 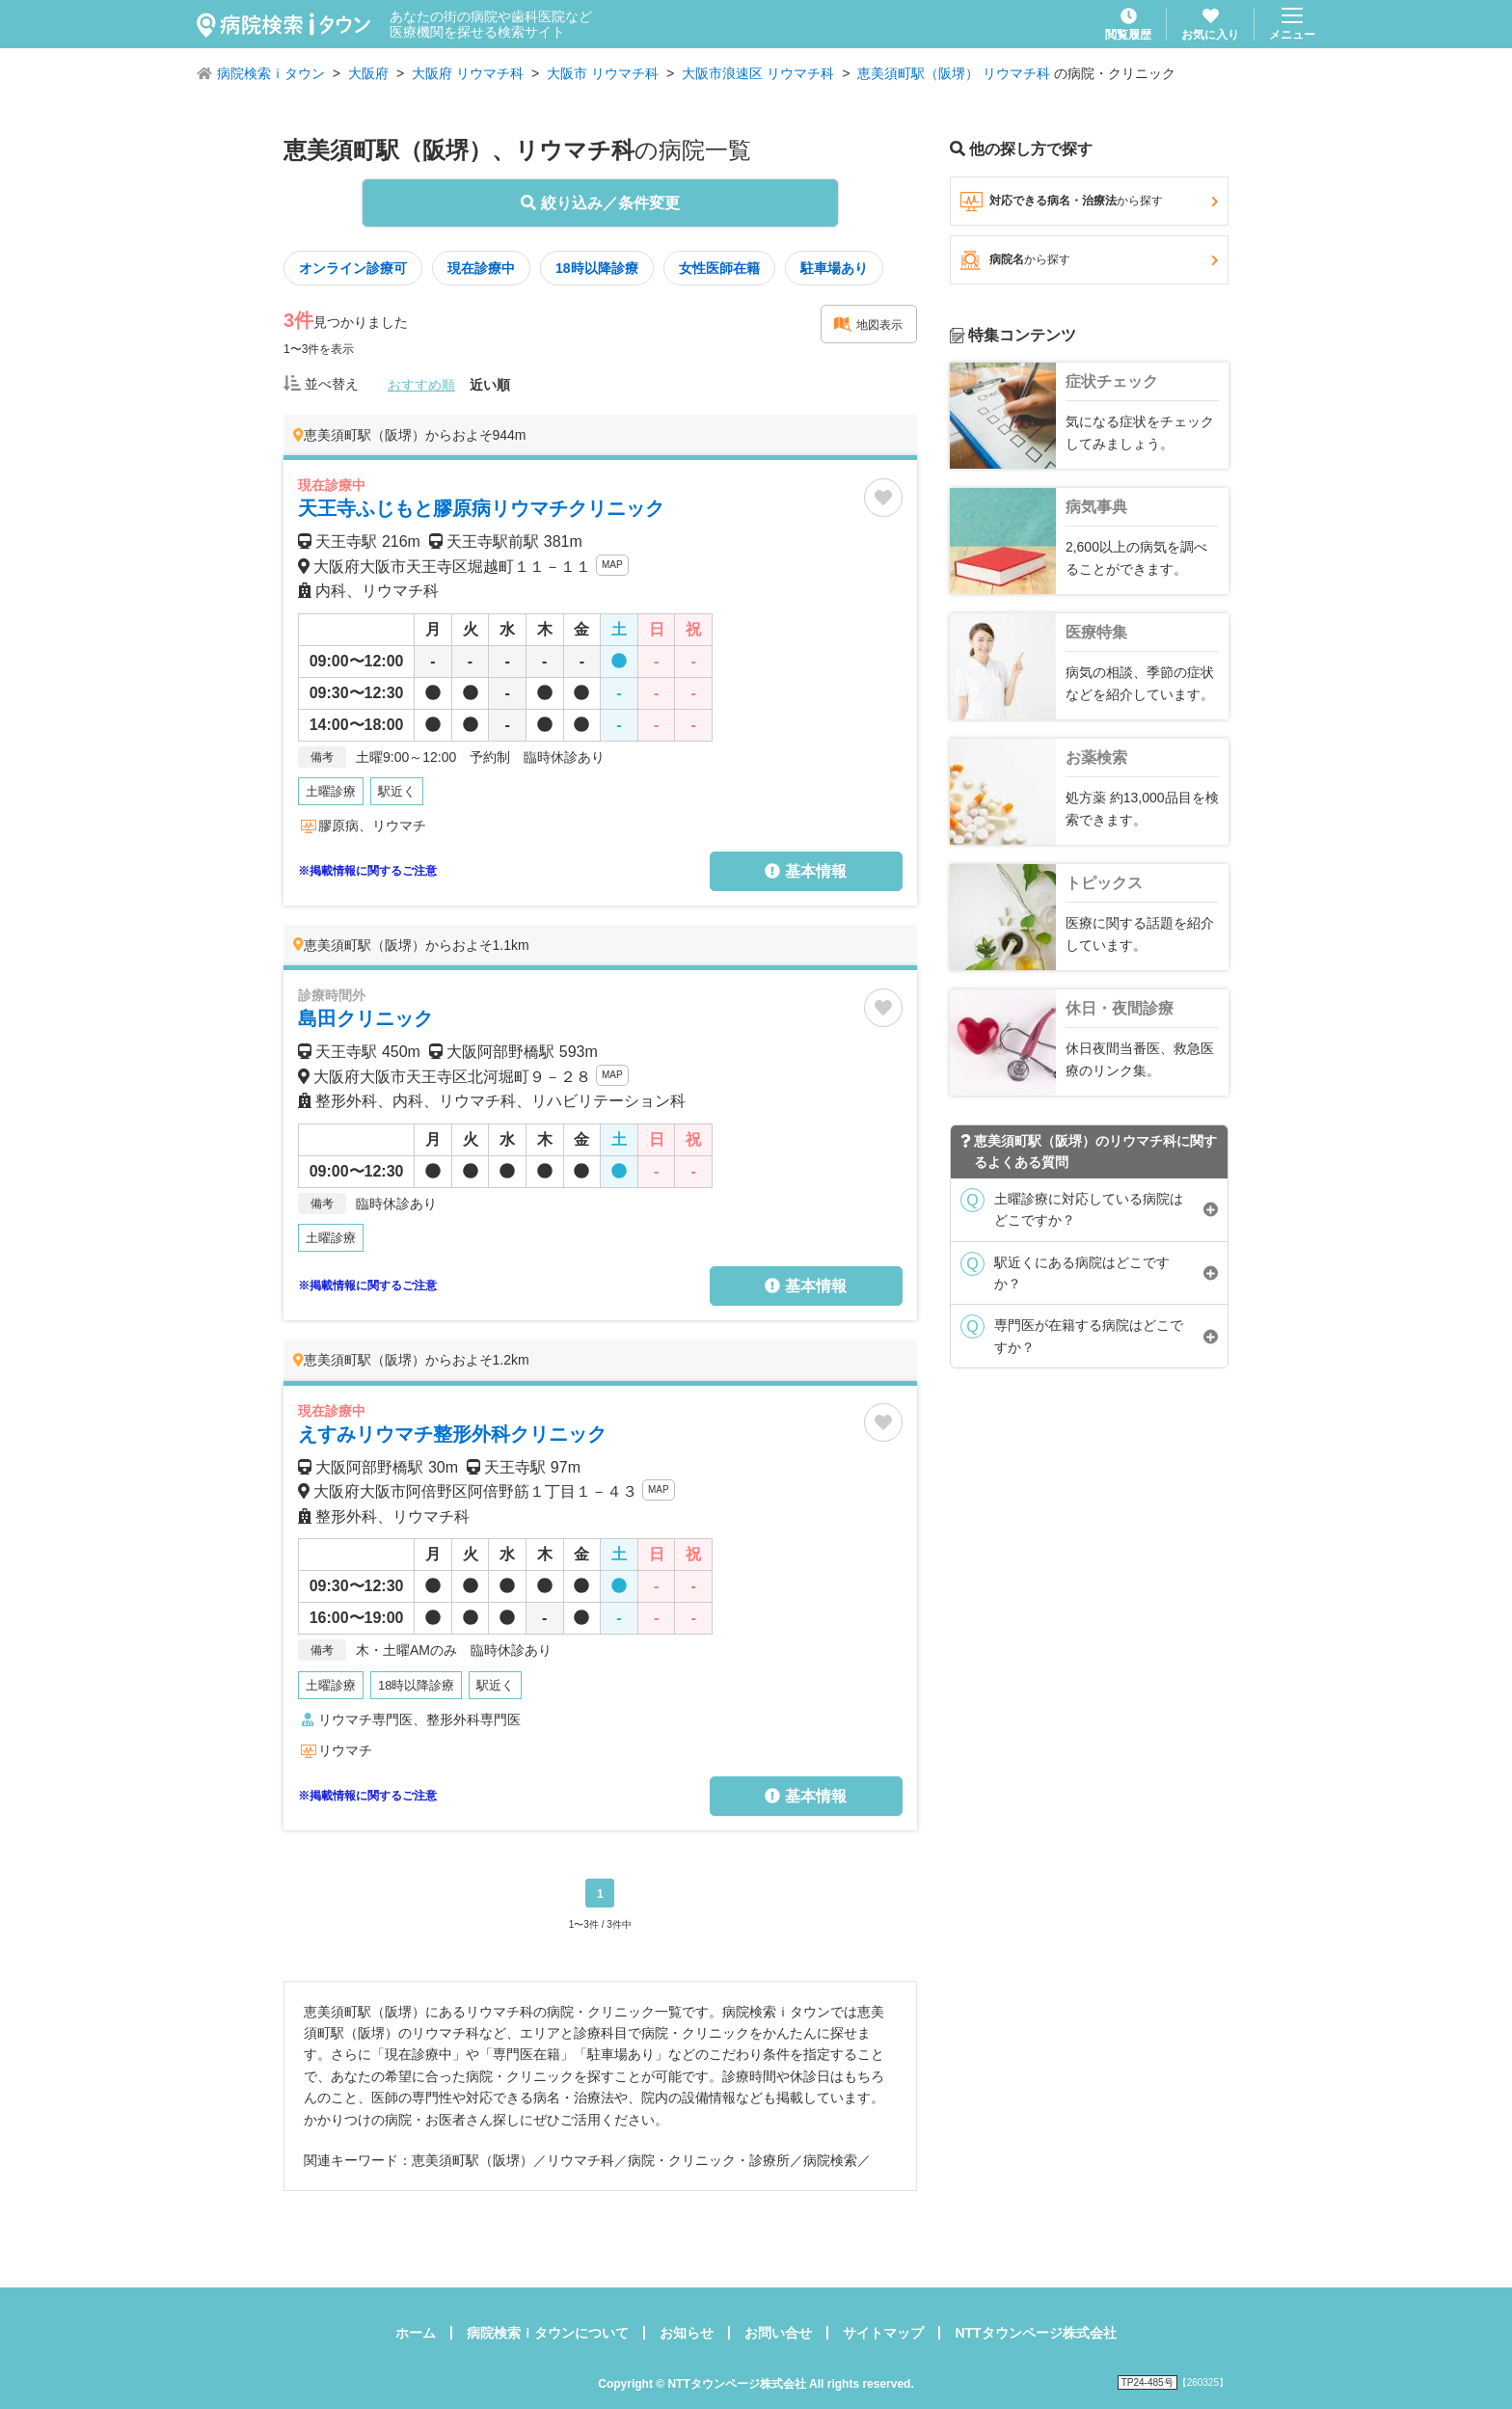 What do you see at coordinates (548, 2333) in the screenshot?
I see `病院検索ｉタウンについて` at bounding box center [548, 2333].